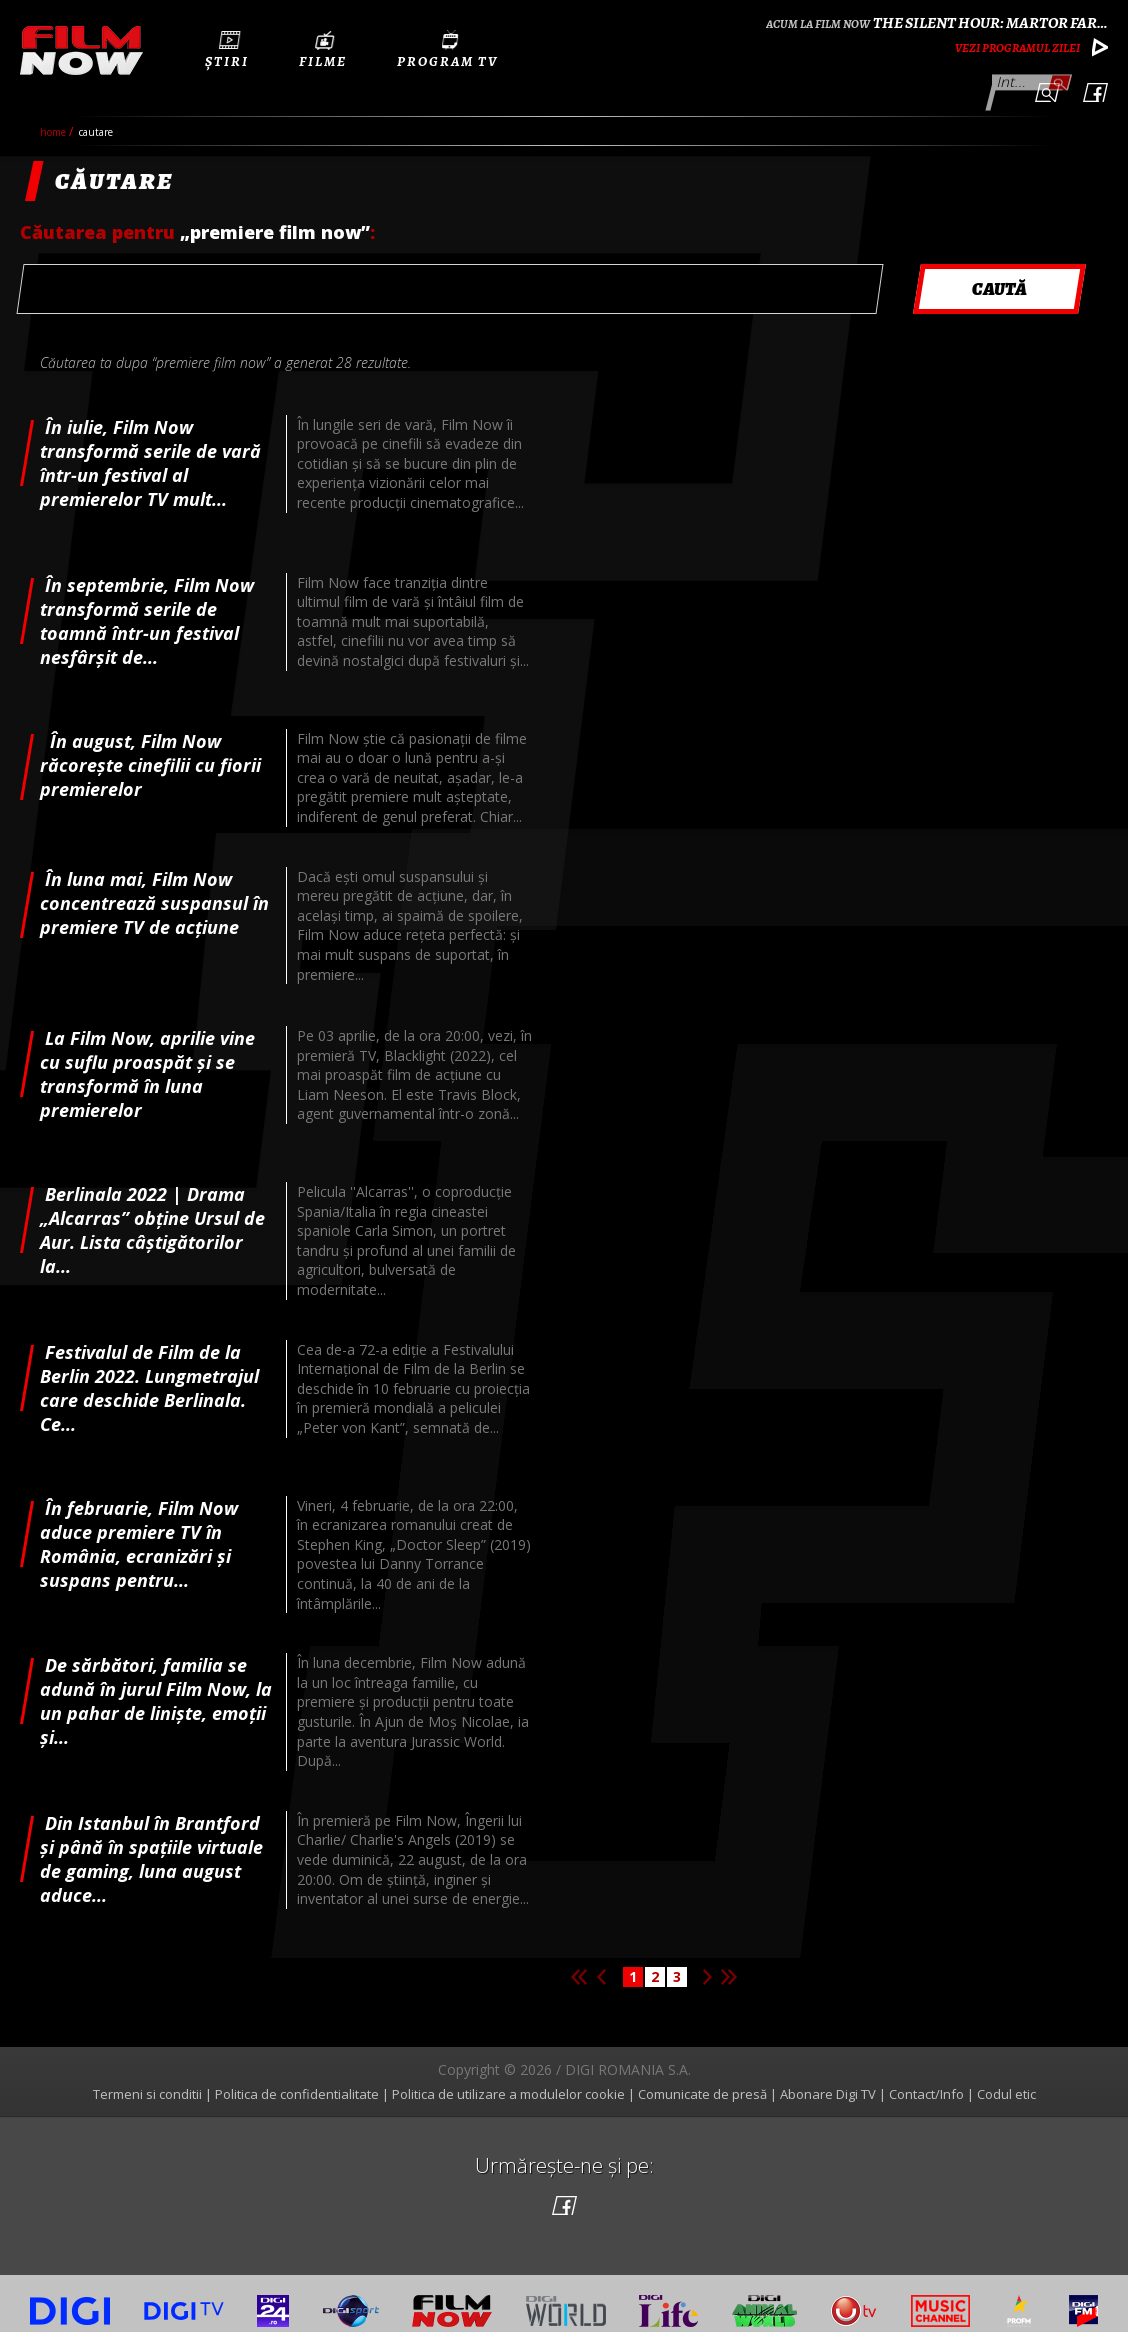 The height and width of the screenshot is (2332, 1128). Describe the element at coordinates (601, 1961) in the screenshot. I see `Pagina anterioara` at that location.